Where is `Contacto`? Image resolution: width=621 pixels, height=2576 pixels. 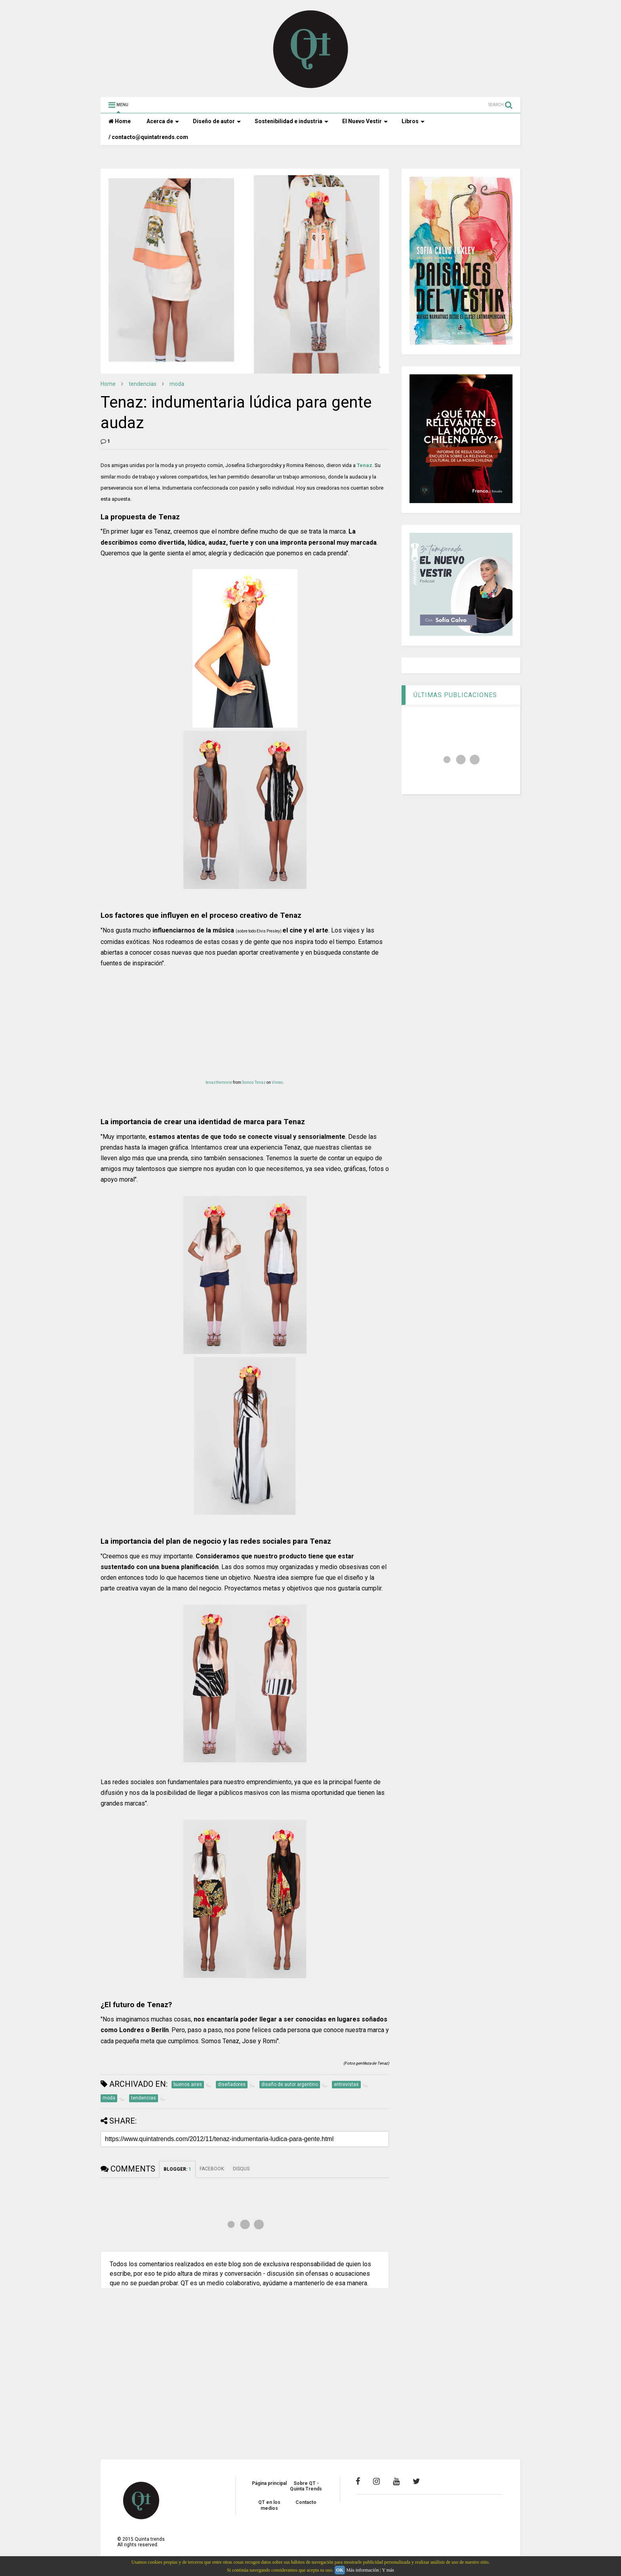
Contacto is located at coordinates (305, 2502).